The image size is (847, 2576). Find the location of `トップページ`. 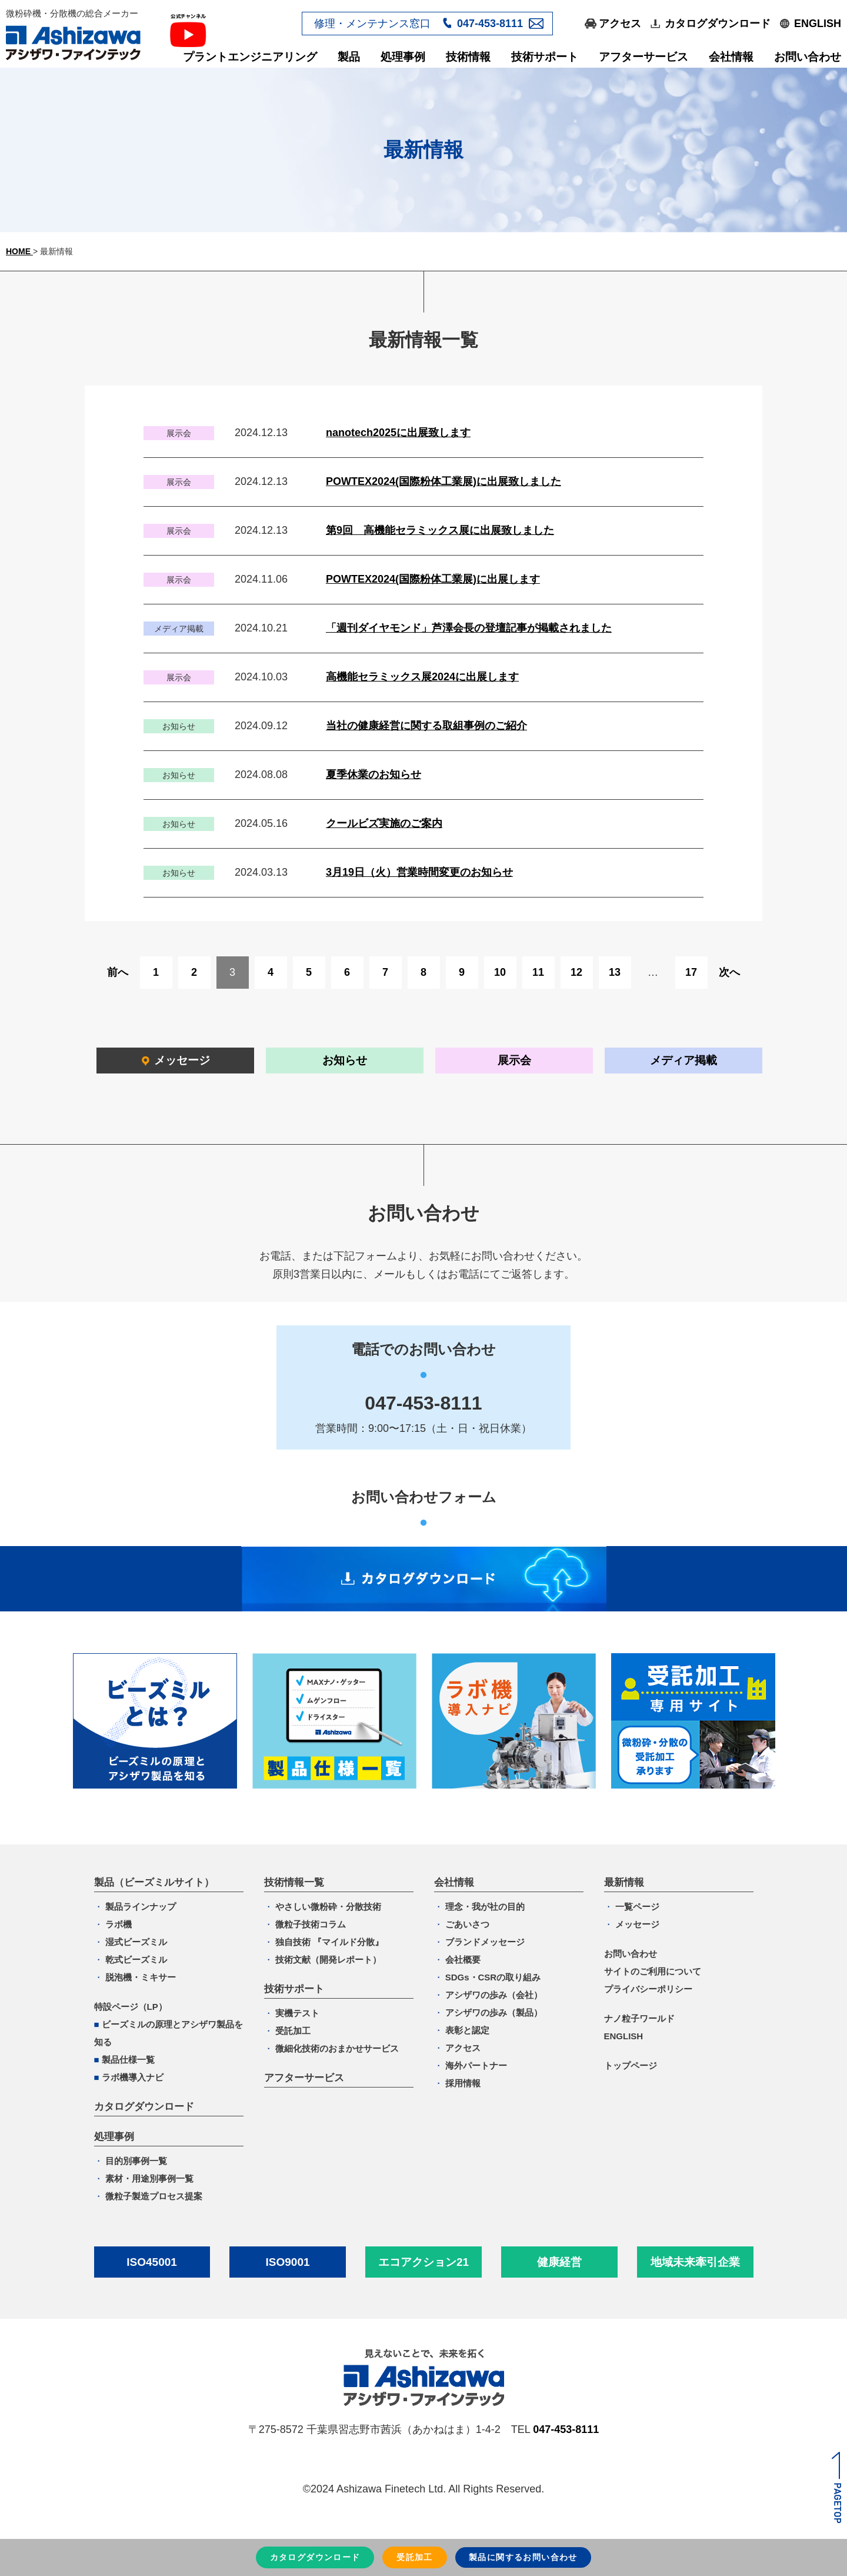

トップページ is located at coordinates (630, 2065).